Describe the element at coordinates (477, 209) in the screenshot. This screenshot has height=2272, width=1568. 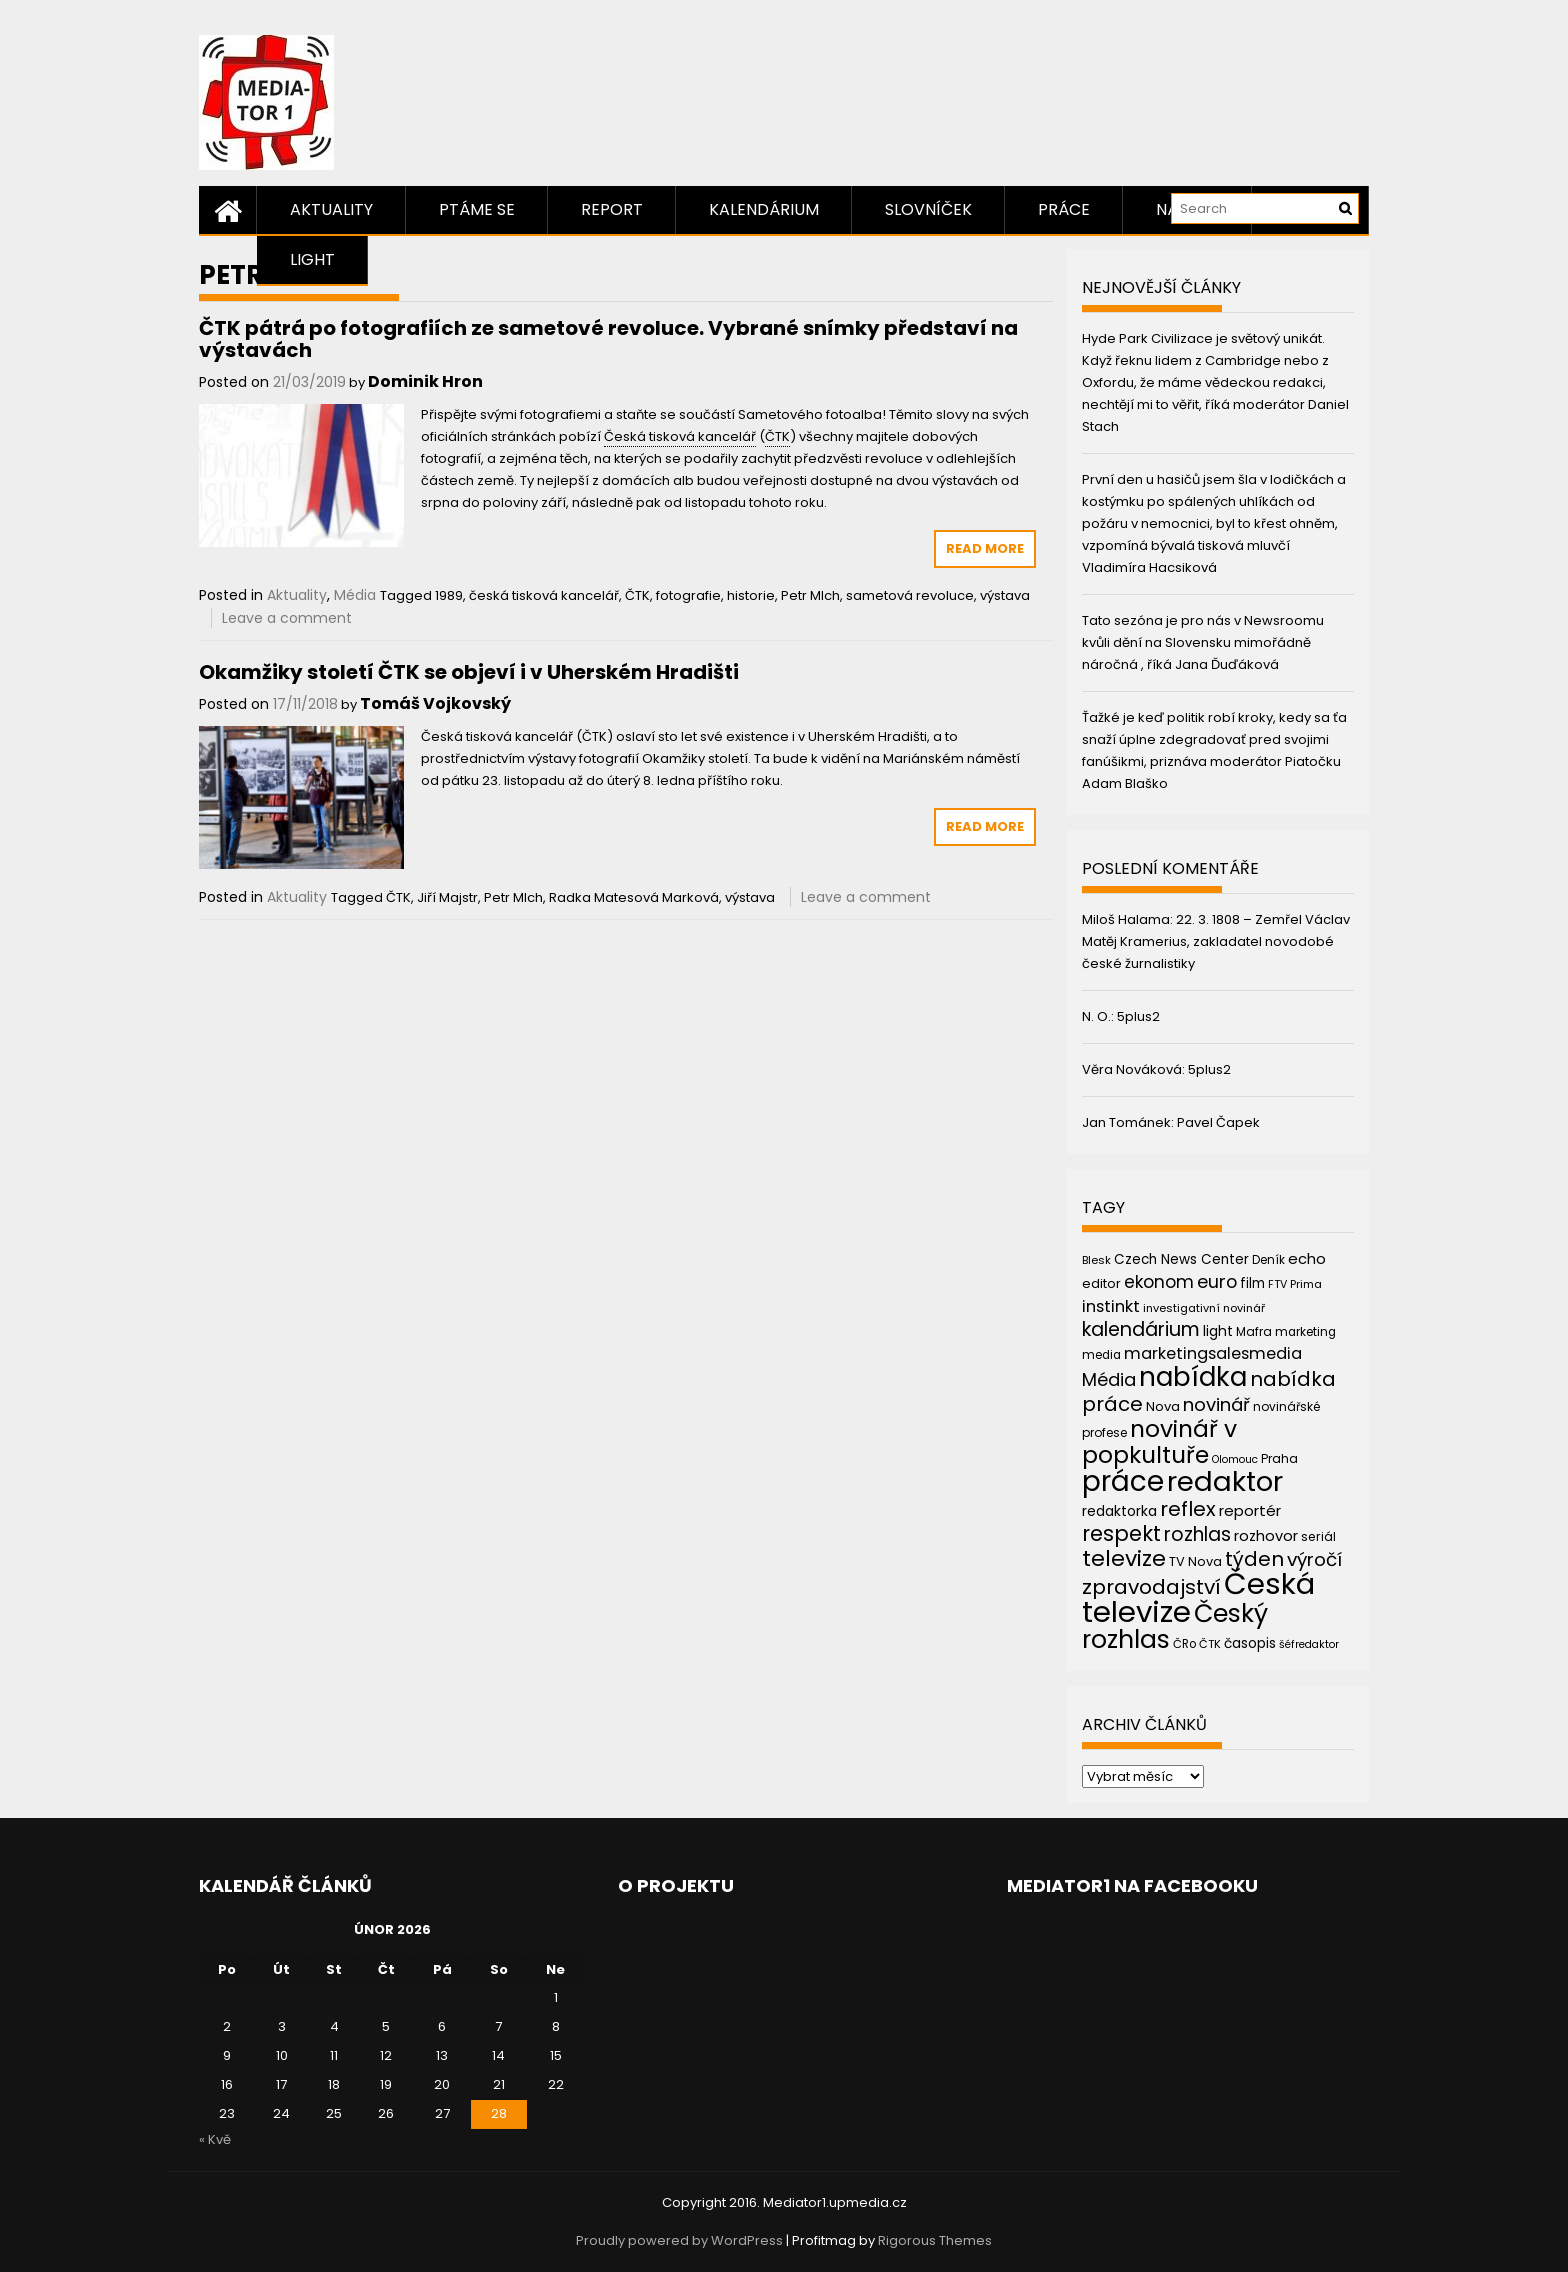
I see `Ptáme se` at that location.